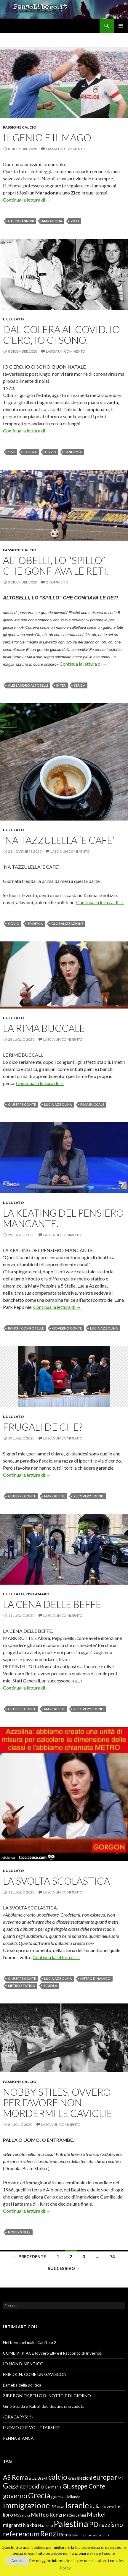 The width and height of the screenshot is (128, 2576). What do you see at coordinates (95, 2506) in the screenshot?
I see `italia` at bounding box center [95, 2506].